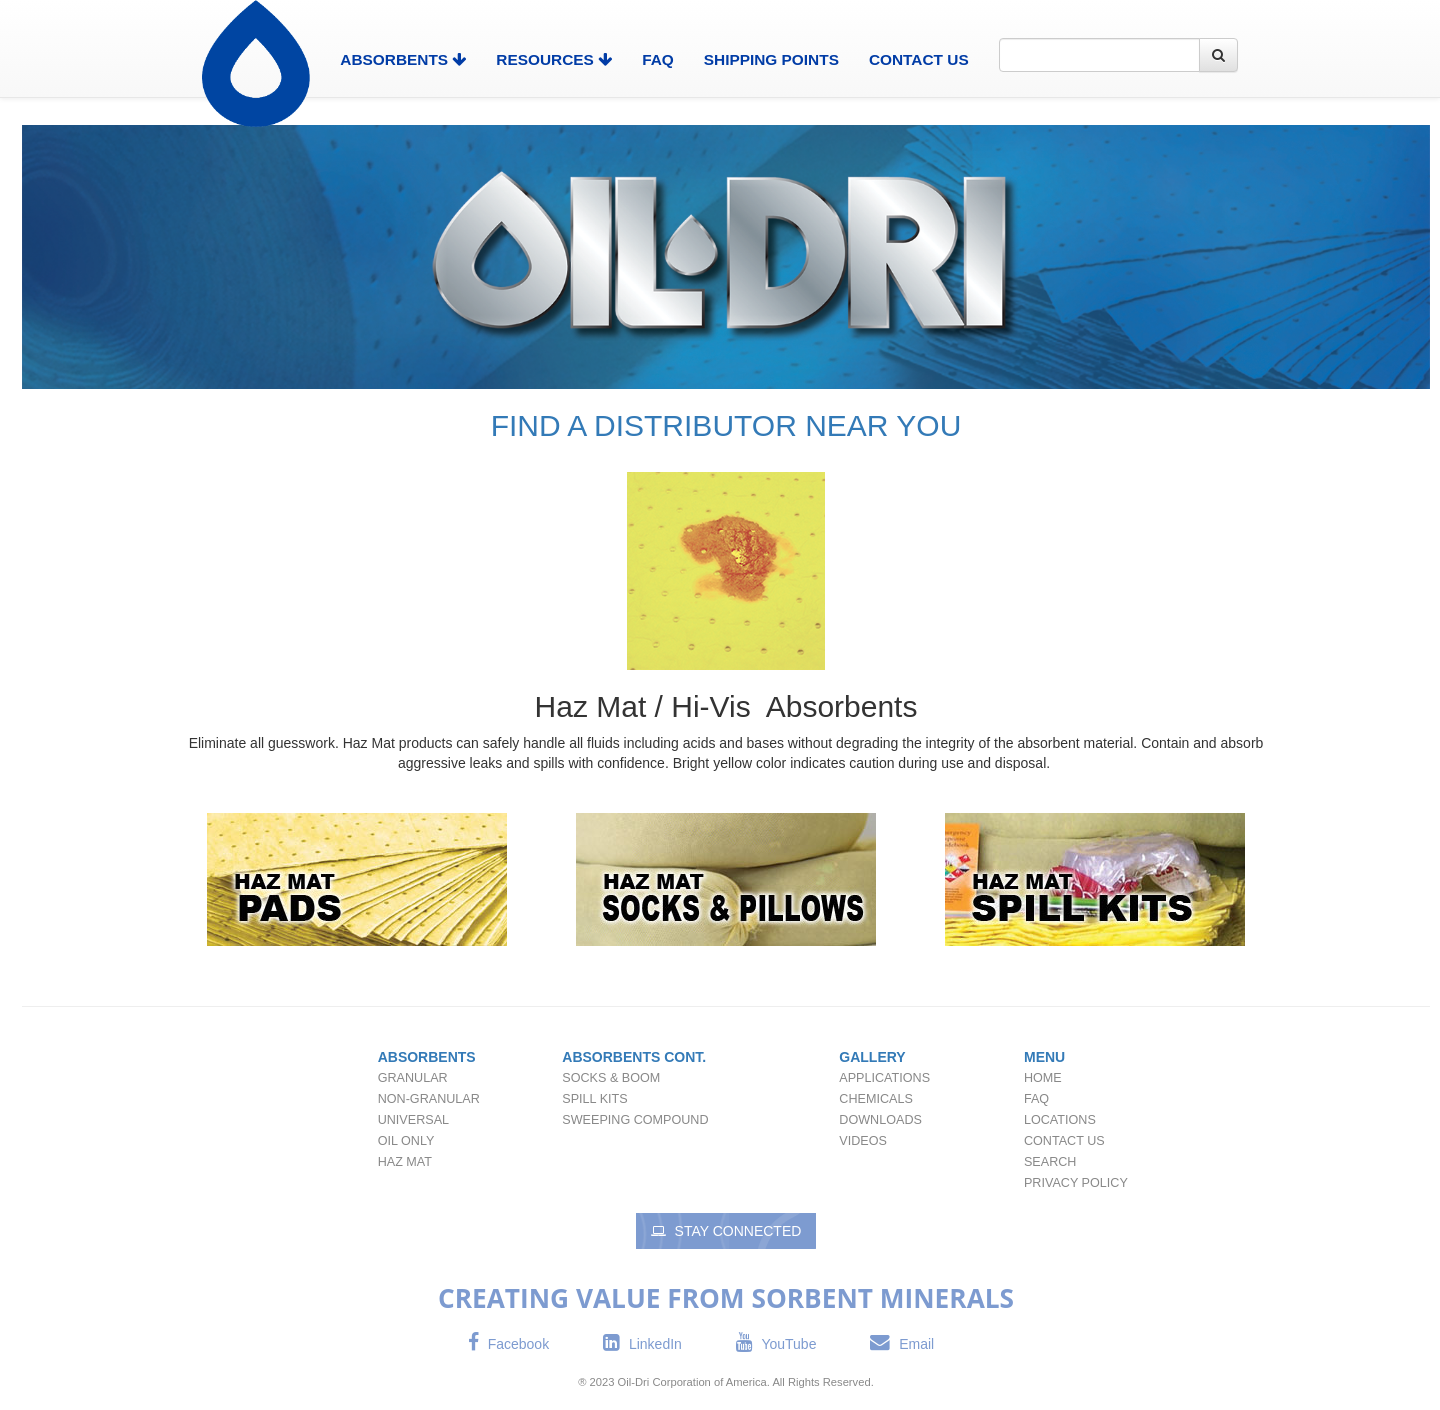  What do you see at coordinates (413, 1120) in the screenshot?
I see `Universal` at bounding box center [413, 1120].